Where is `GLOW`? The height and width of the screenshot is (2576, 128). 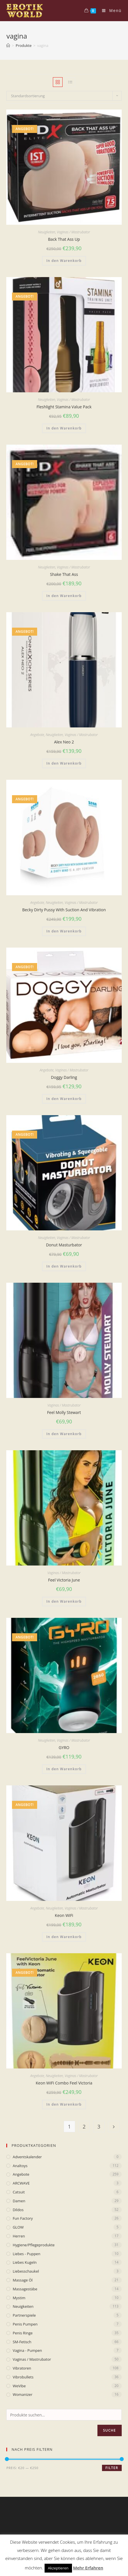 GLOW is located at coordinates (18, 2227).